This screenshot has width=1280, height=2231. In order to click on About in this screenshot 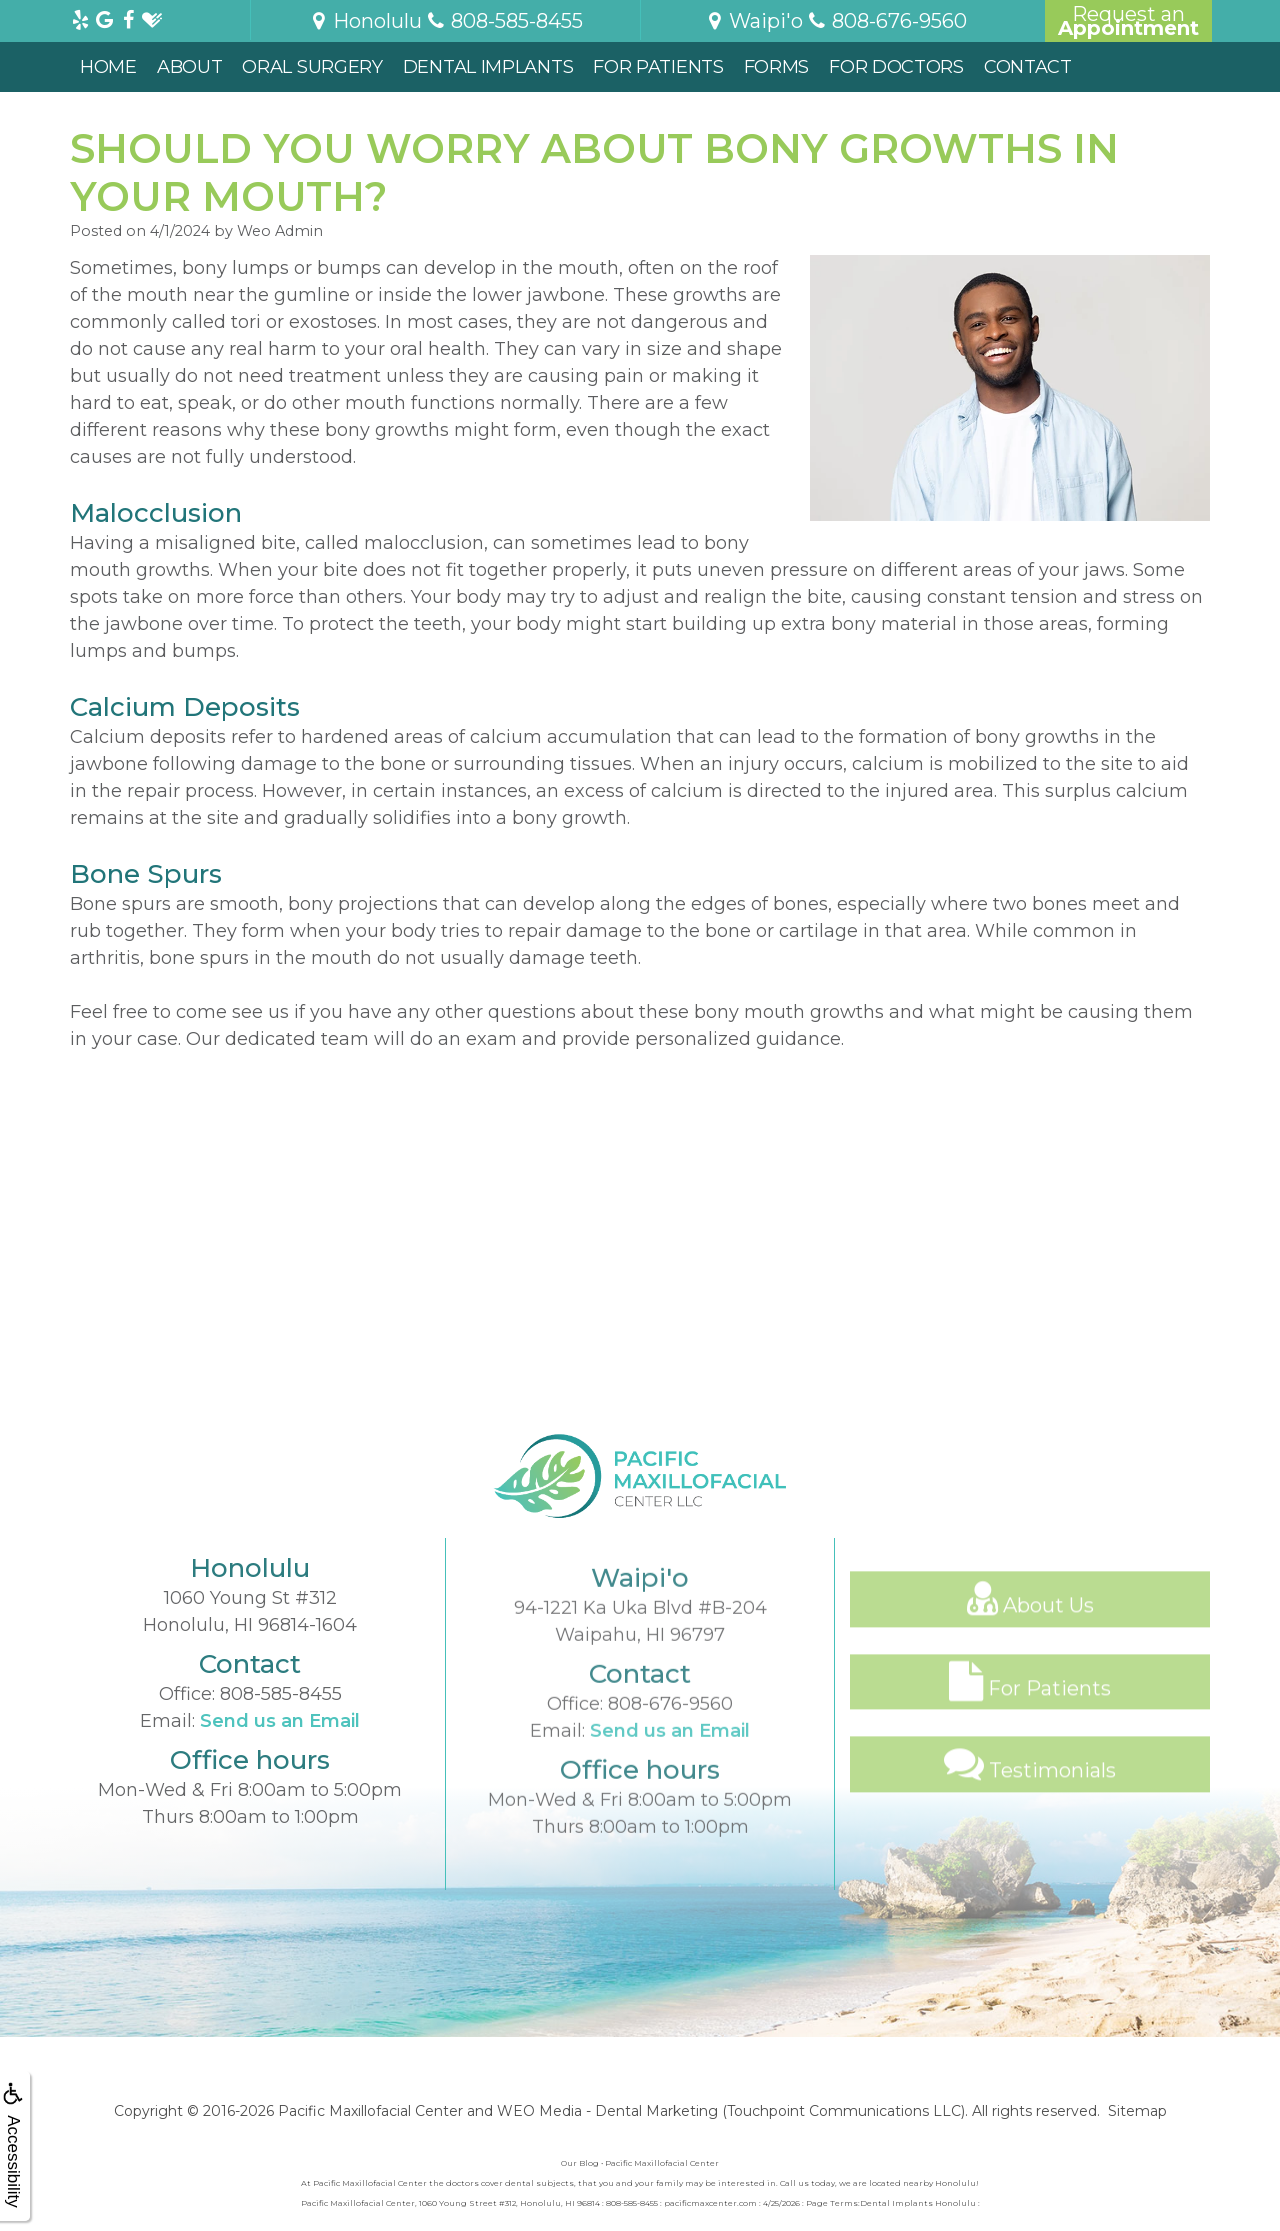, I will do `click(190, 67)`.